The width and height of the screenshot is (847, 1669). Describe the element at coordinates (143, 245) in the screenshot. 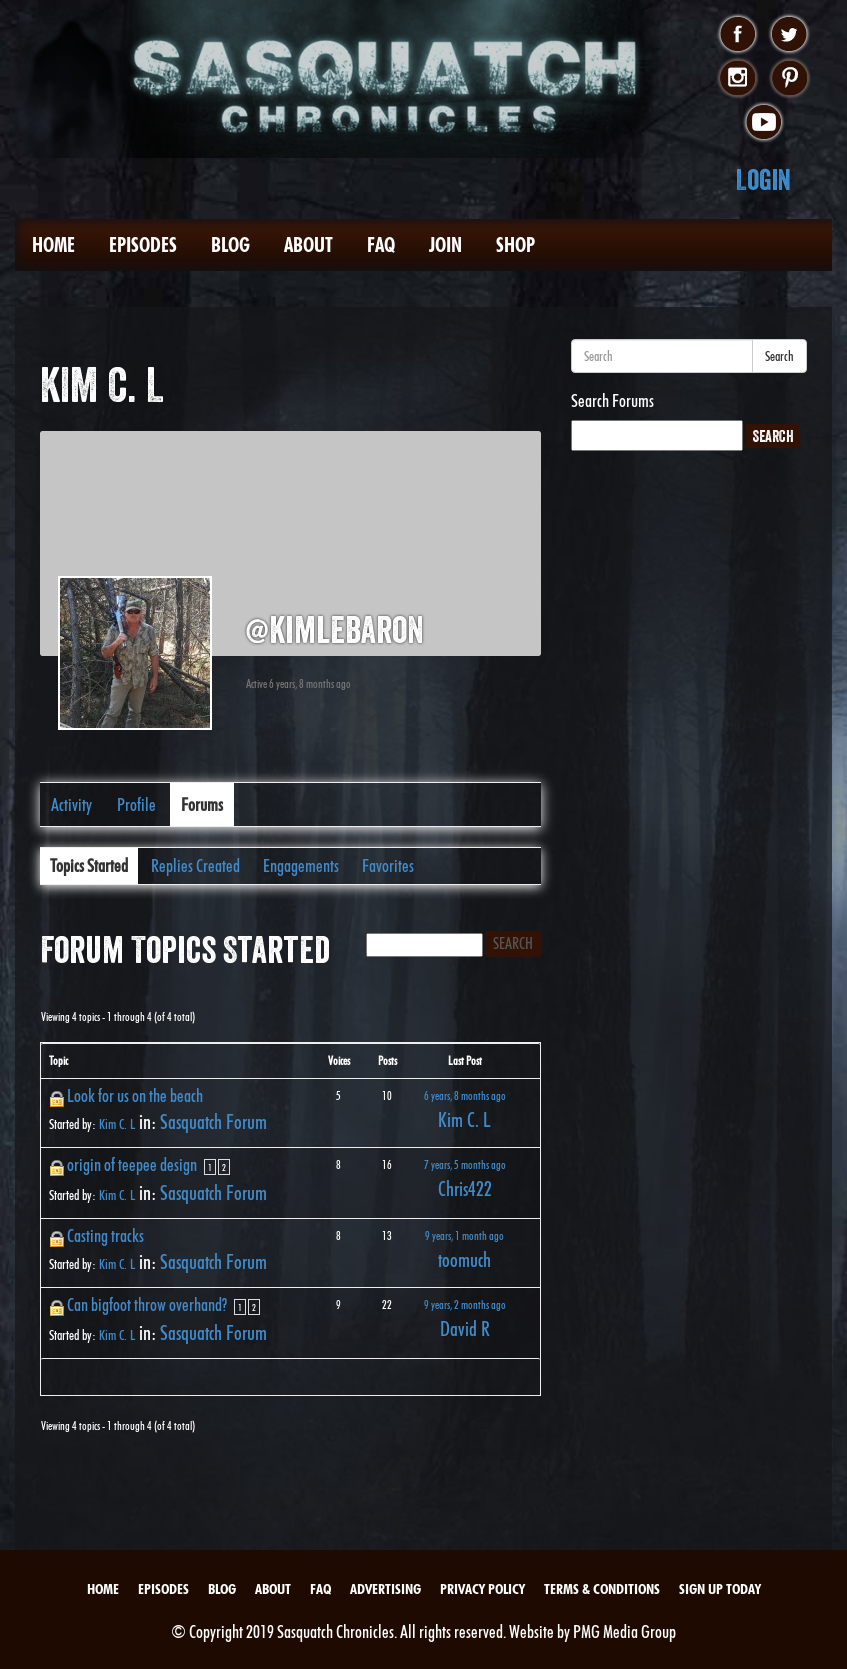

I see `Episodes` at that location.